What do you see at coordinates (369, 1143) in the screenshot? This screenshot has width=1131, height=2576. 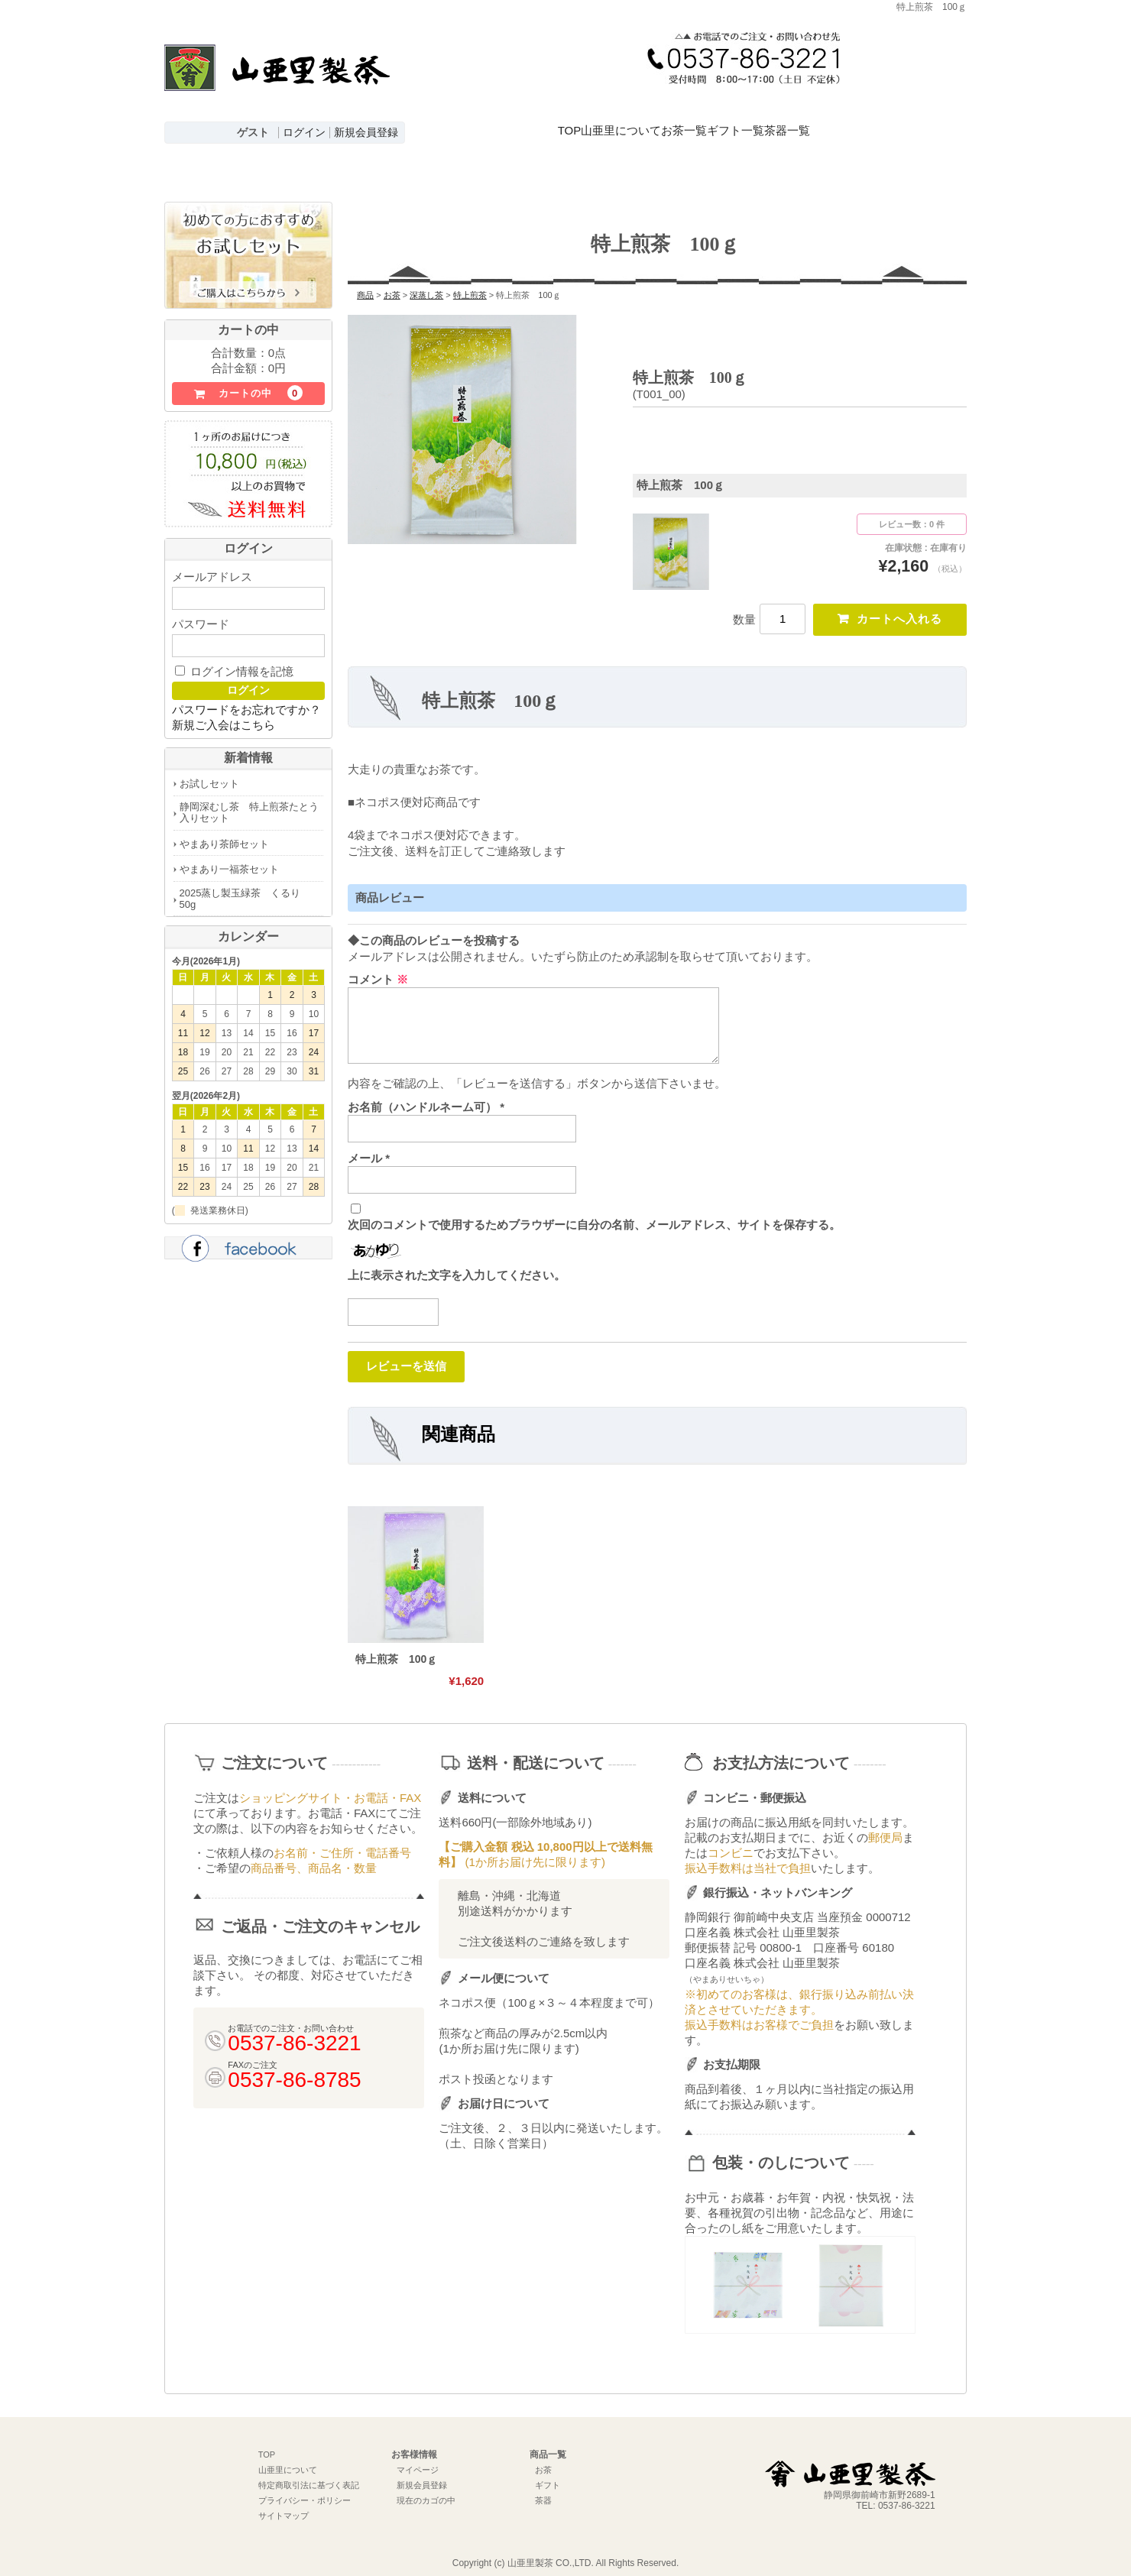 I see `メール` at bounding box center [369, 1143].